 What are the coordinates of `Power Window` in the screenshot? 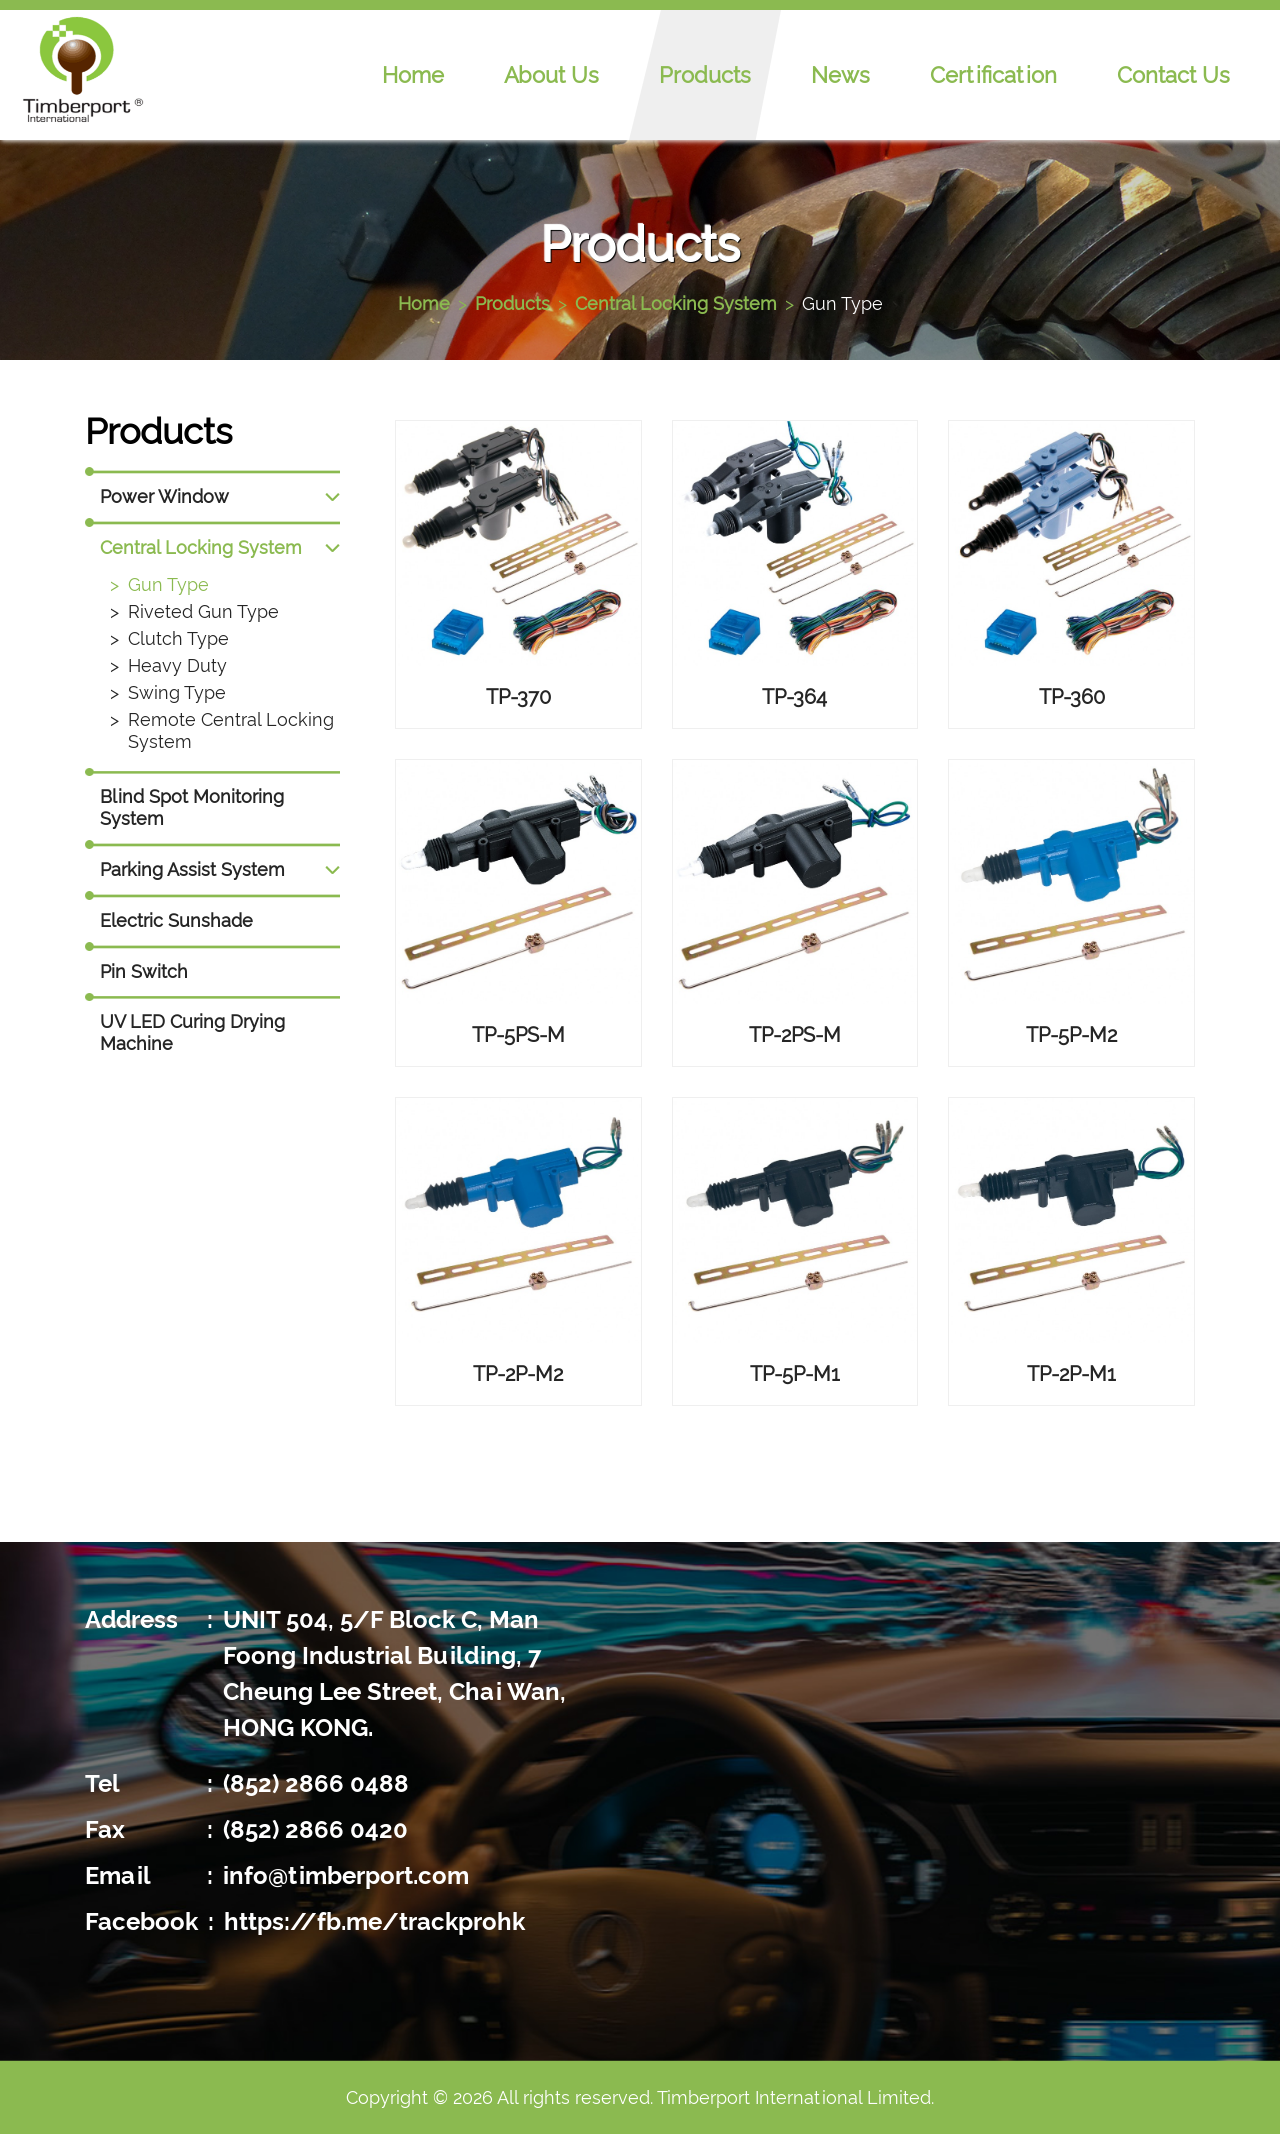 It's located at (164, 496).